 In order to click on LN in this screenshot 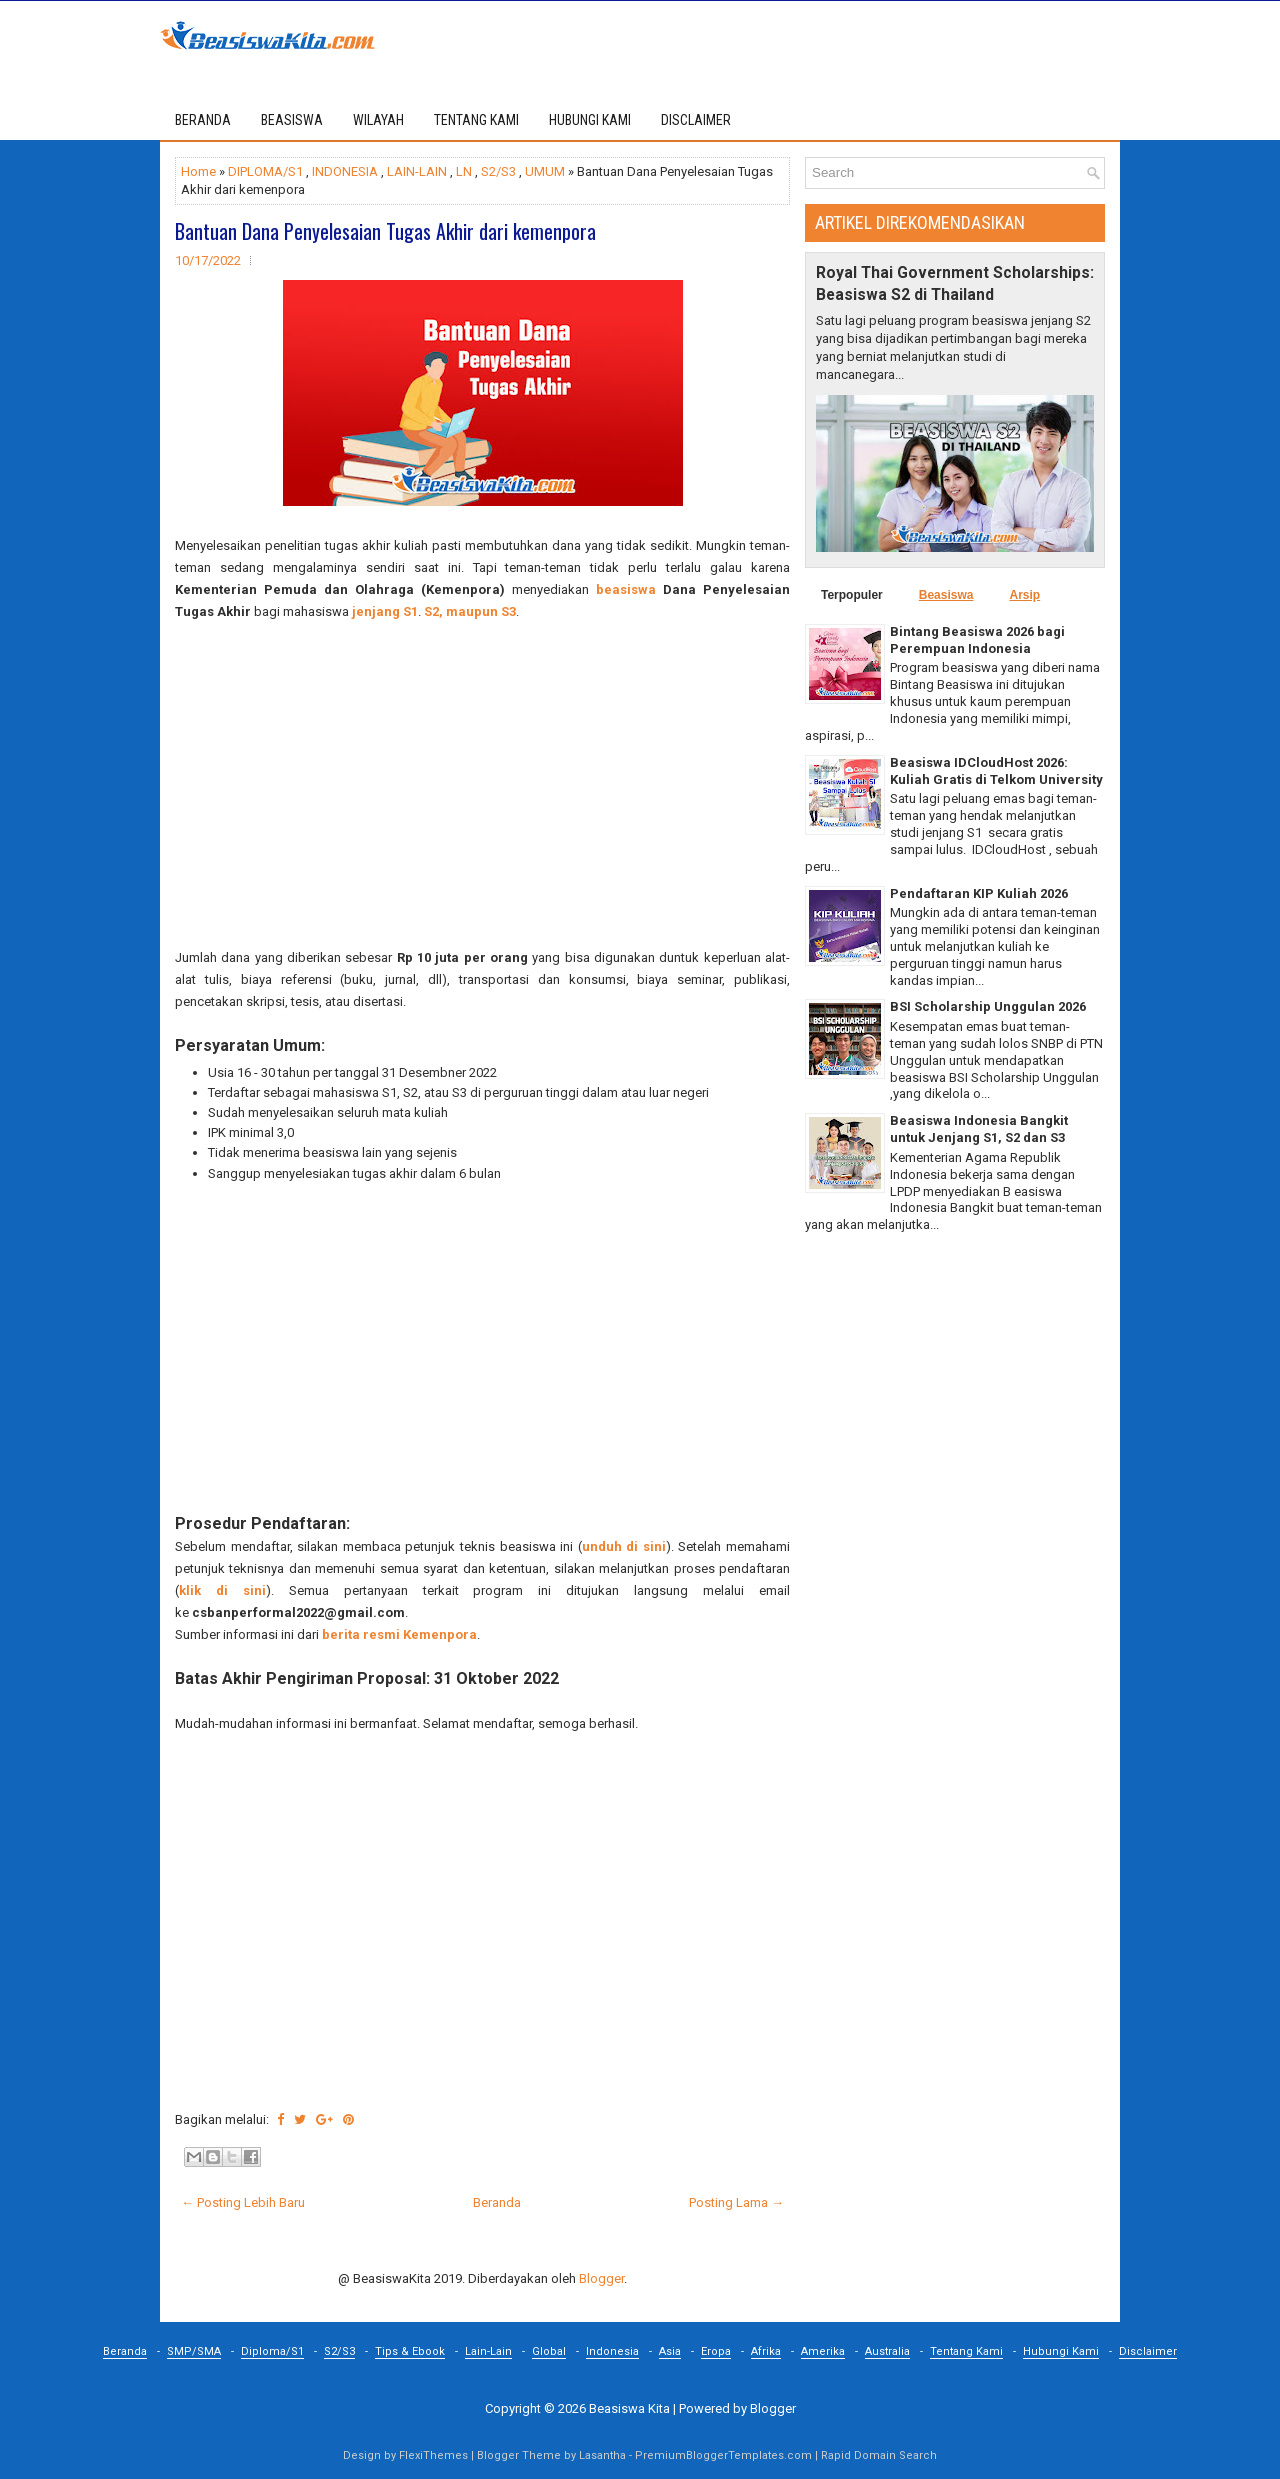, I will do `click(464, 171)`.